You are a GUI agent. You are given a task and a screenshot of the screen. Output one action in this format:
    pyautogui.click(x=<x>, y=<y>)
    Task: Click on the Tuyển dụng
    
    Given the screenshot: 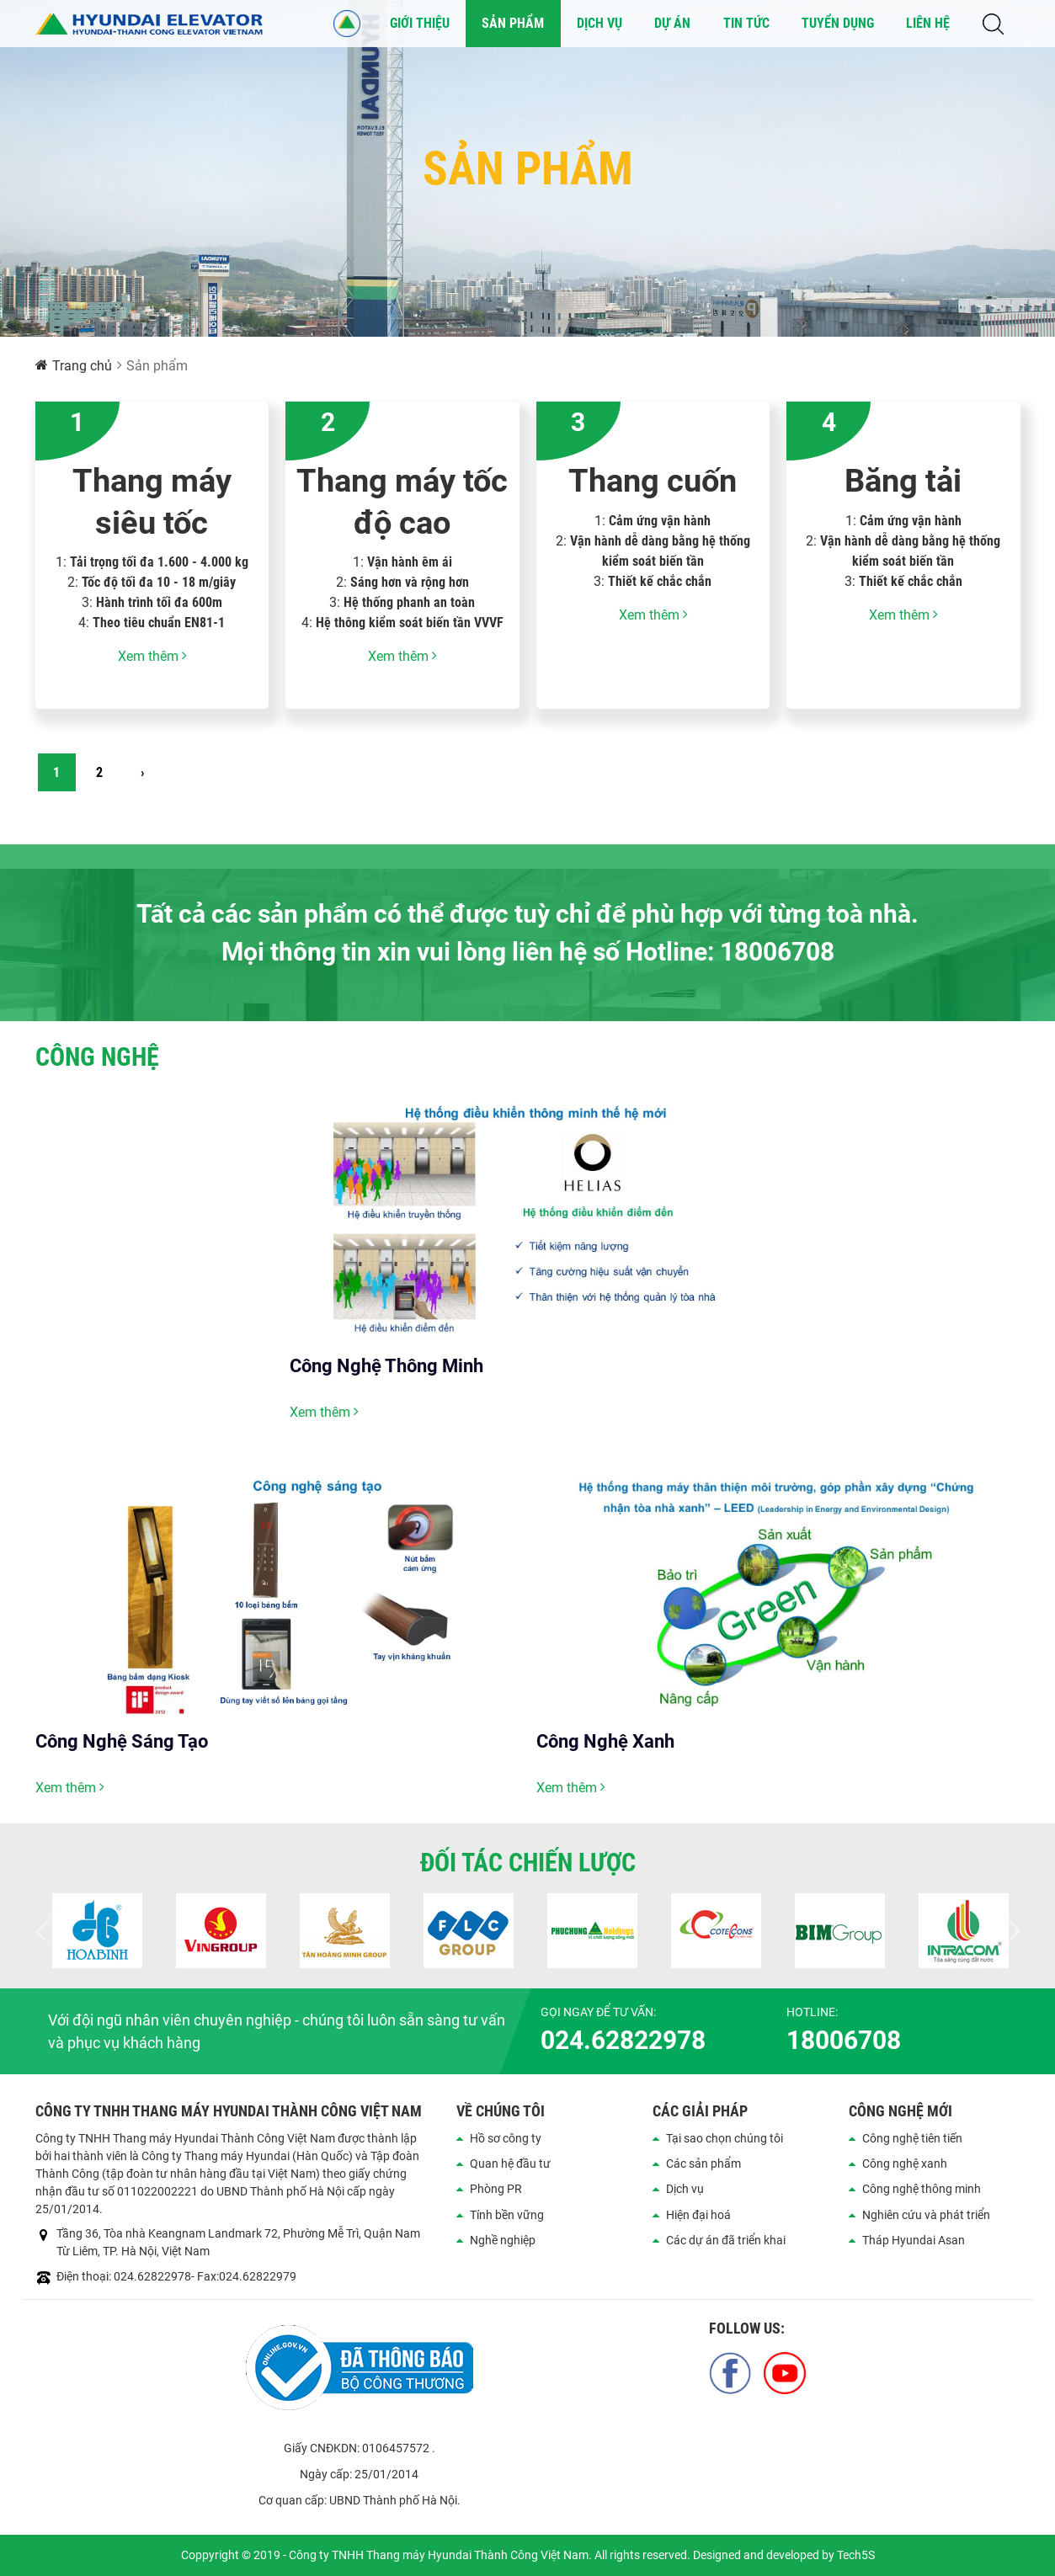 What is the action you would take?
    pyautogui.click(x=838, y=23)
    